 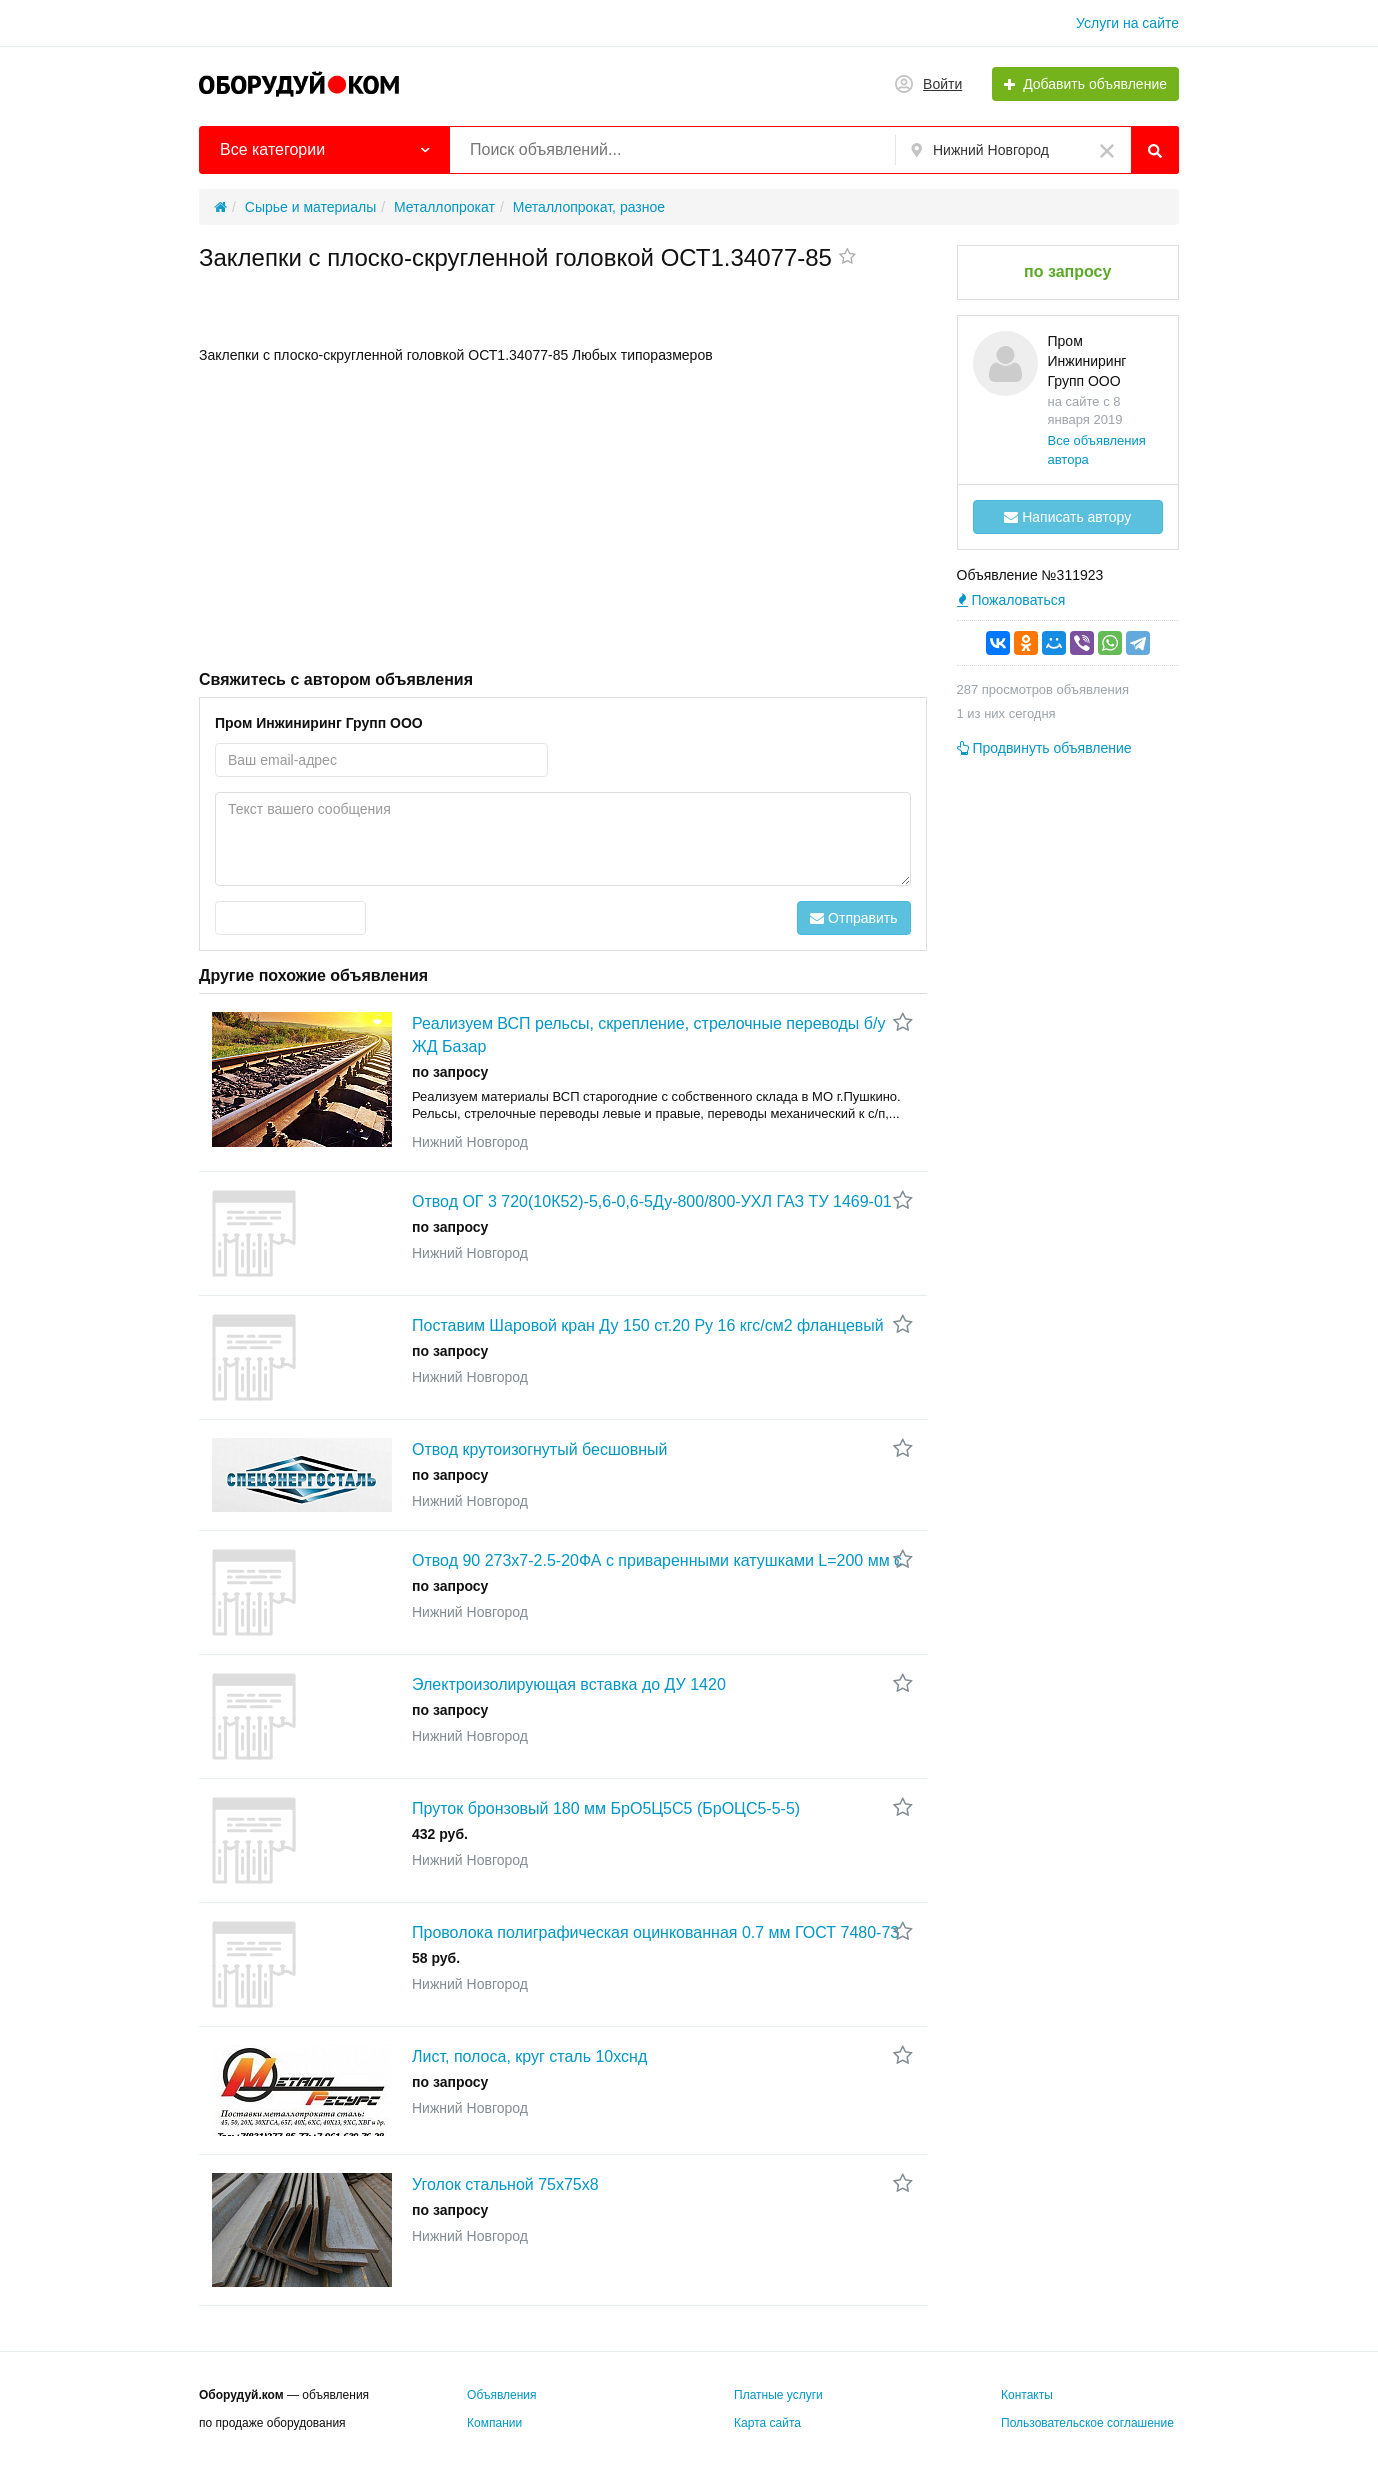 I want to click on Отвод ОГ 3 720(10К52)-5,6-0,6-5Ду-800/800-УХЛ ГАЗ ТУ 1469-01, so click(x=652, y=1201).